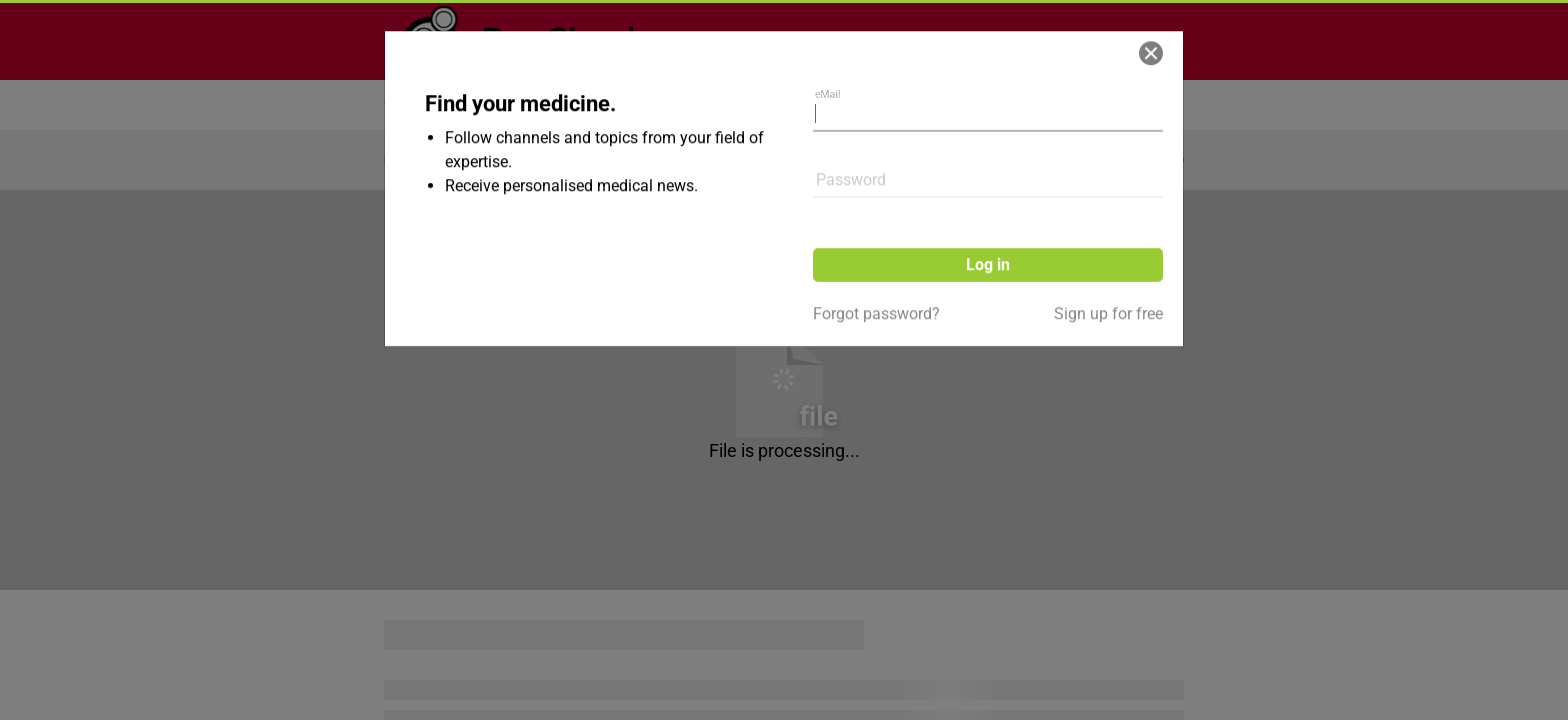 The width and height of the screenshot is (1568, 720). Describe the element at coordinates (1108, 248) in the screenshot. I see `Sign up for free` at that location.